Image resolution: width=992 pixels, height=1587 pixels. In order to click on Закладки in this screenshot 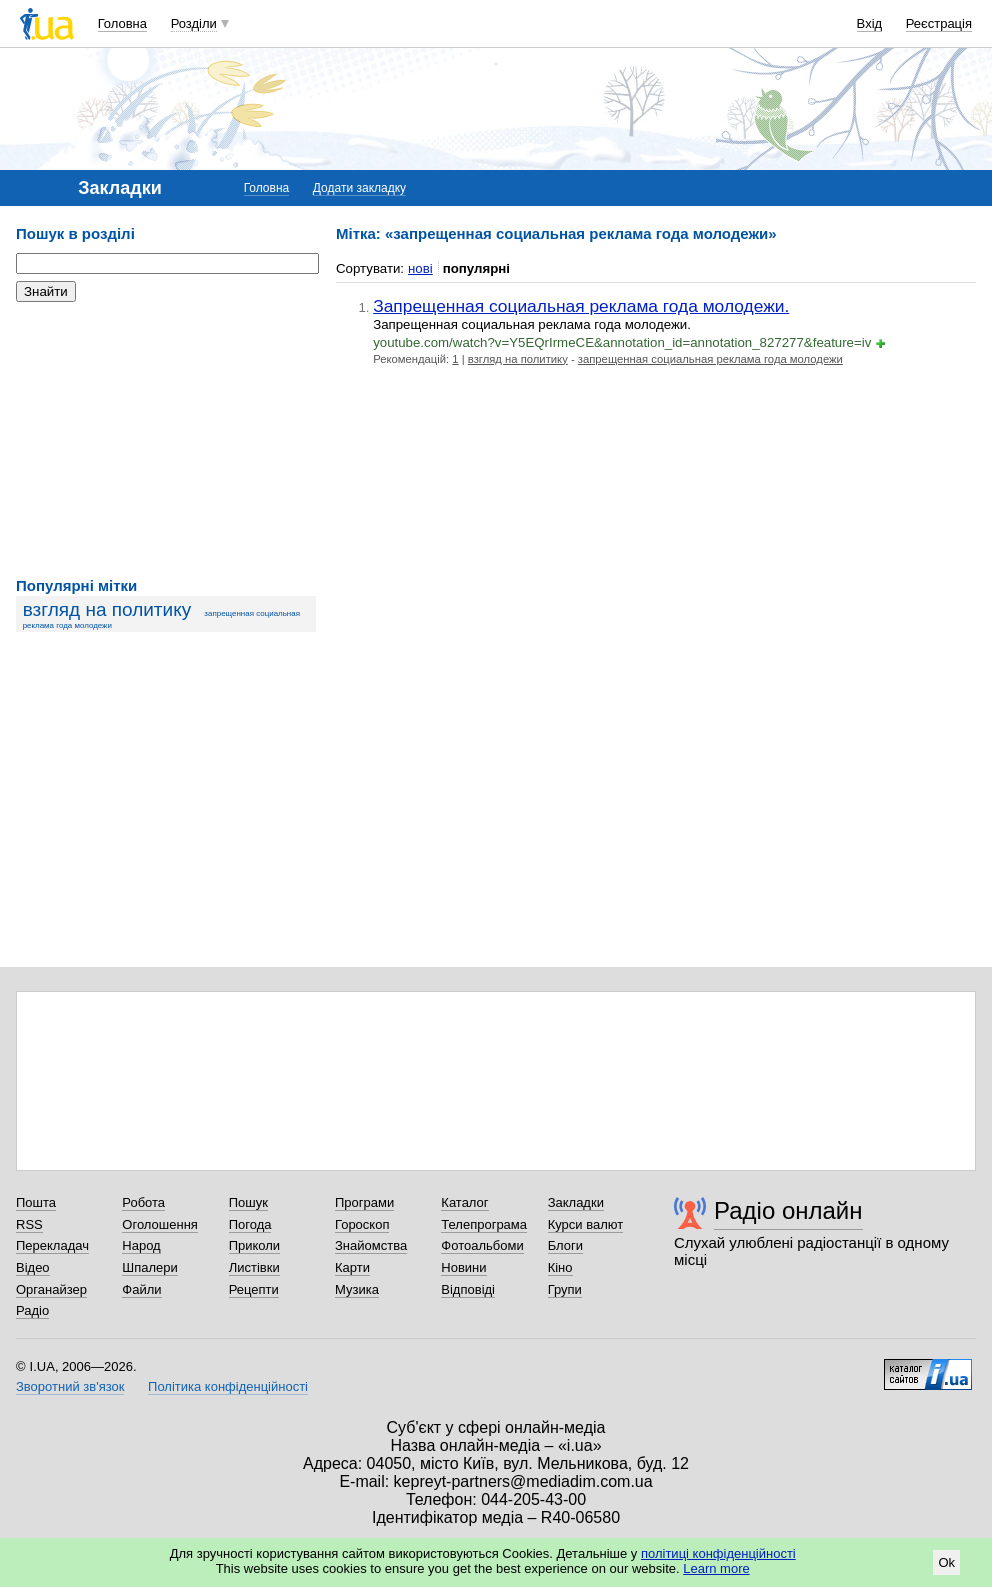, I will do `click(576, 1202)`.